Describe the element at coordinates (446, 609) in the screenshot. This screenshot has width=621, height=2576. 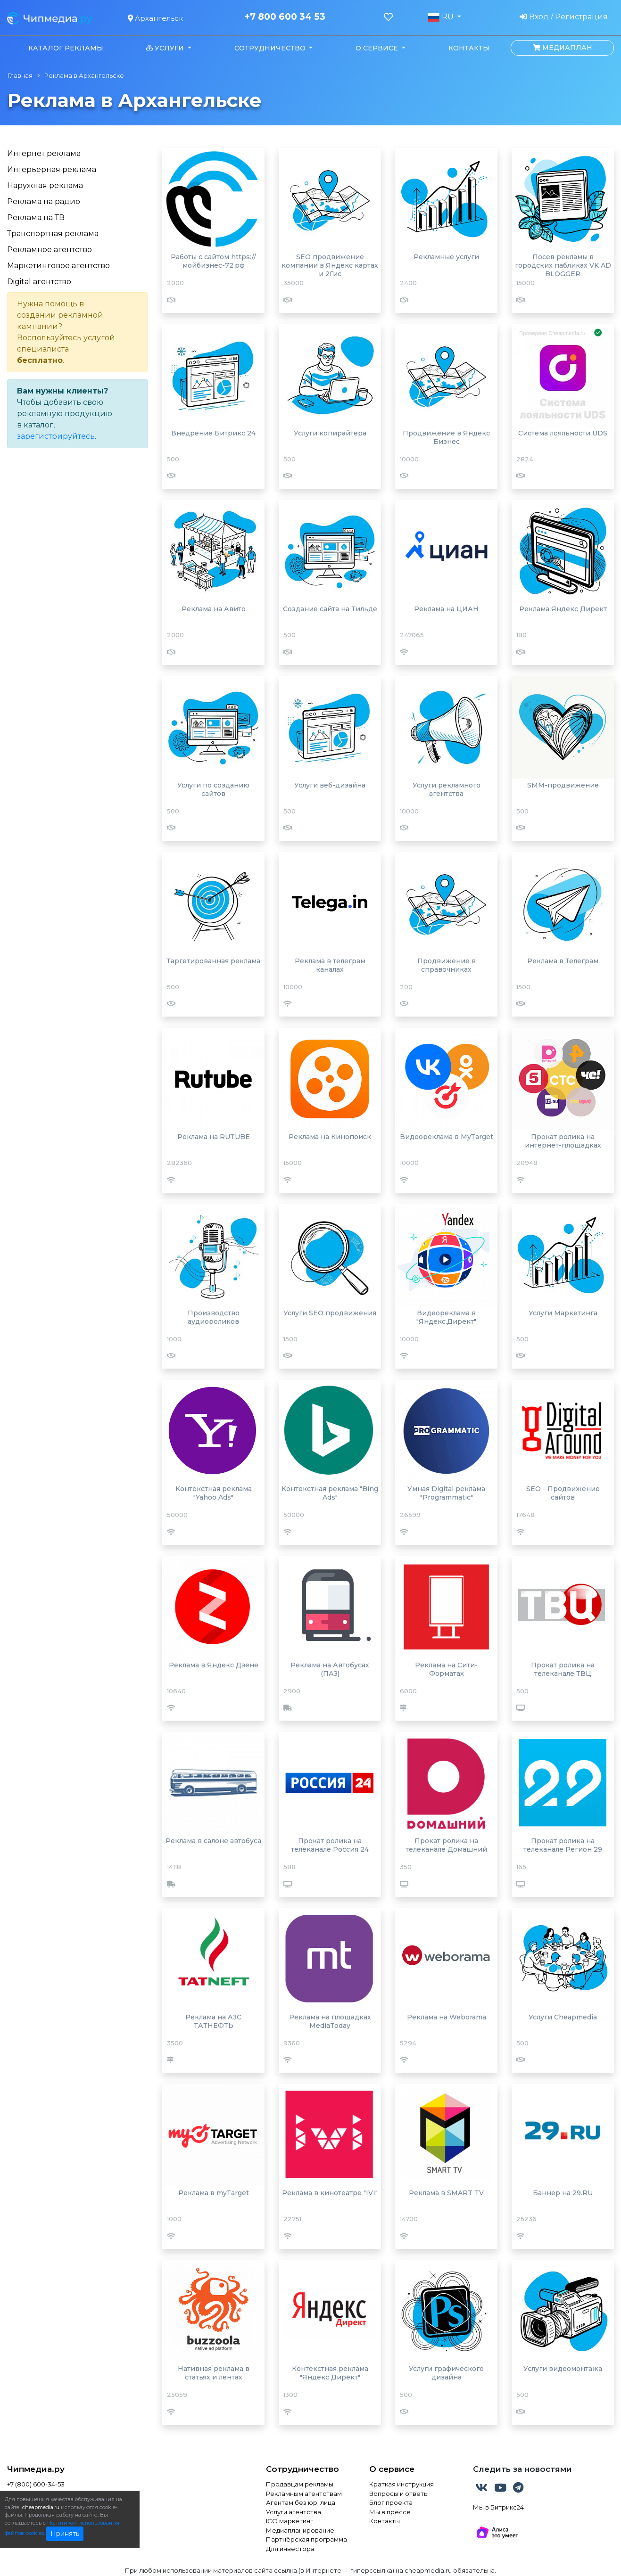
I see `Реклама на ЦИАН` at that location.